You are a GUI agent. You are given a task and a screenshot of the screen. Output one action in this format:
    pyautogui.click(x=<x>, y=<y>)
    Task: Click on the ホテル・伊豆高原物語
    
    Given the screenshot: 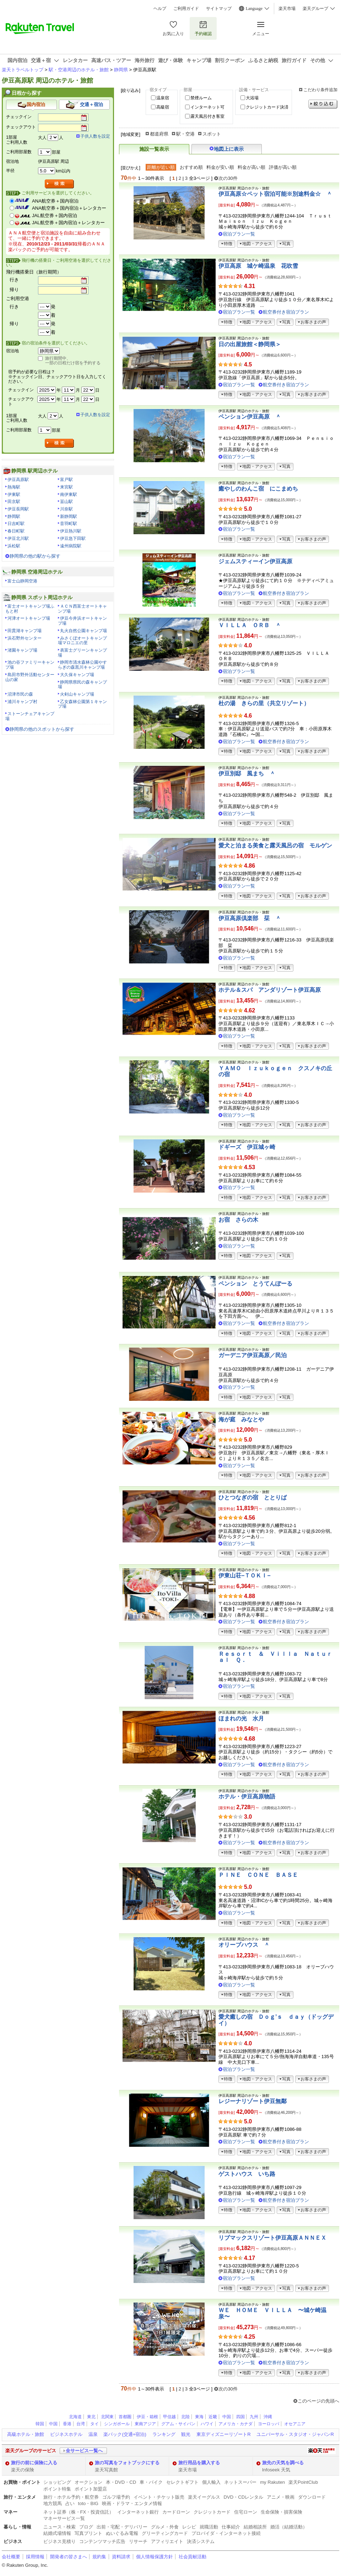 What is the action you would take?
    pyautogui.click(x=246, y=1796)
    